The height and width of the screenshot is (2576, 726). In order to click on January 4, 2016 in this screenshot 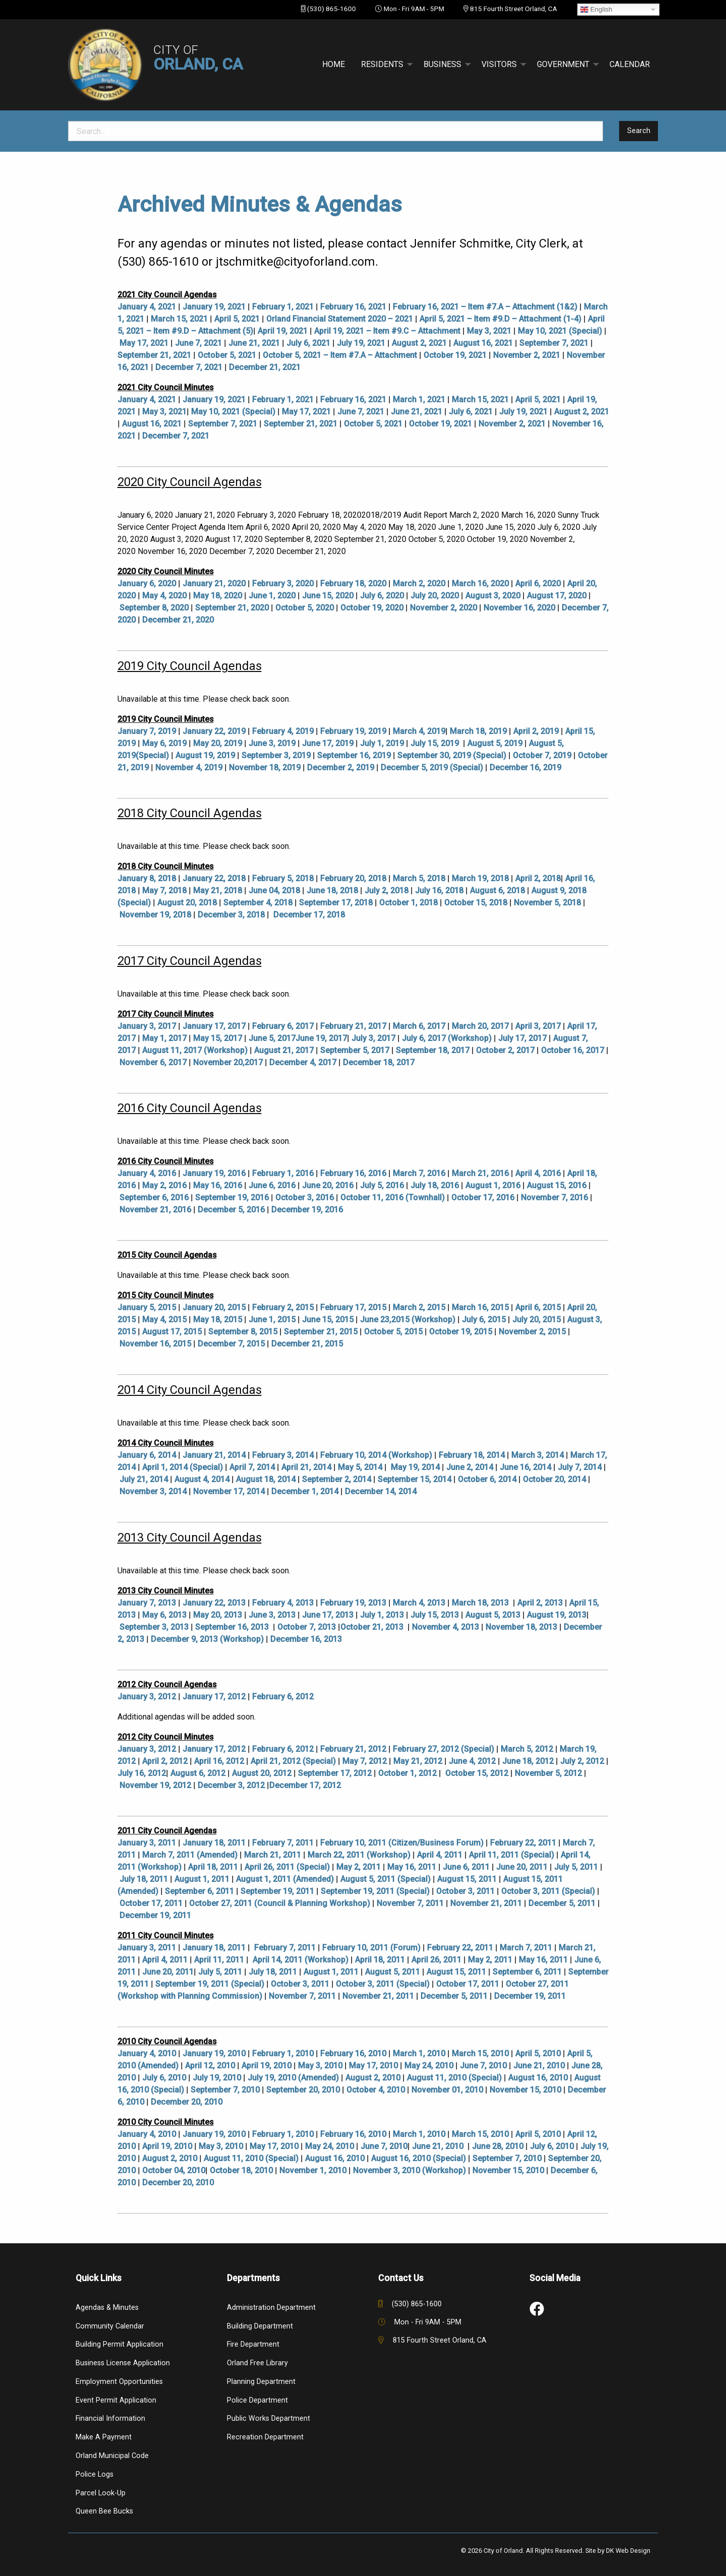, I will do `click(146, 1173)`.